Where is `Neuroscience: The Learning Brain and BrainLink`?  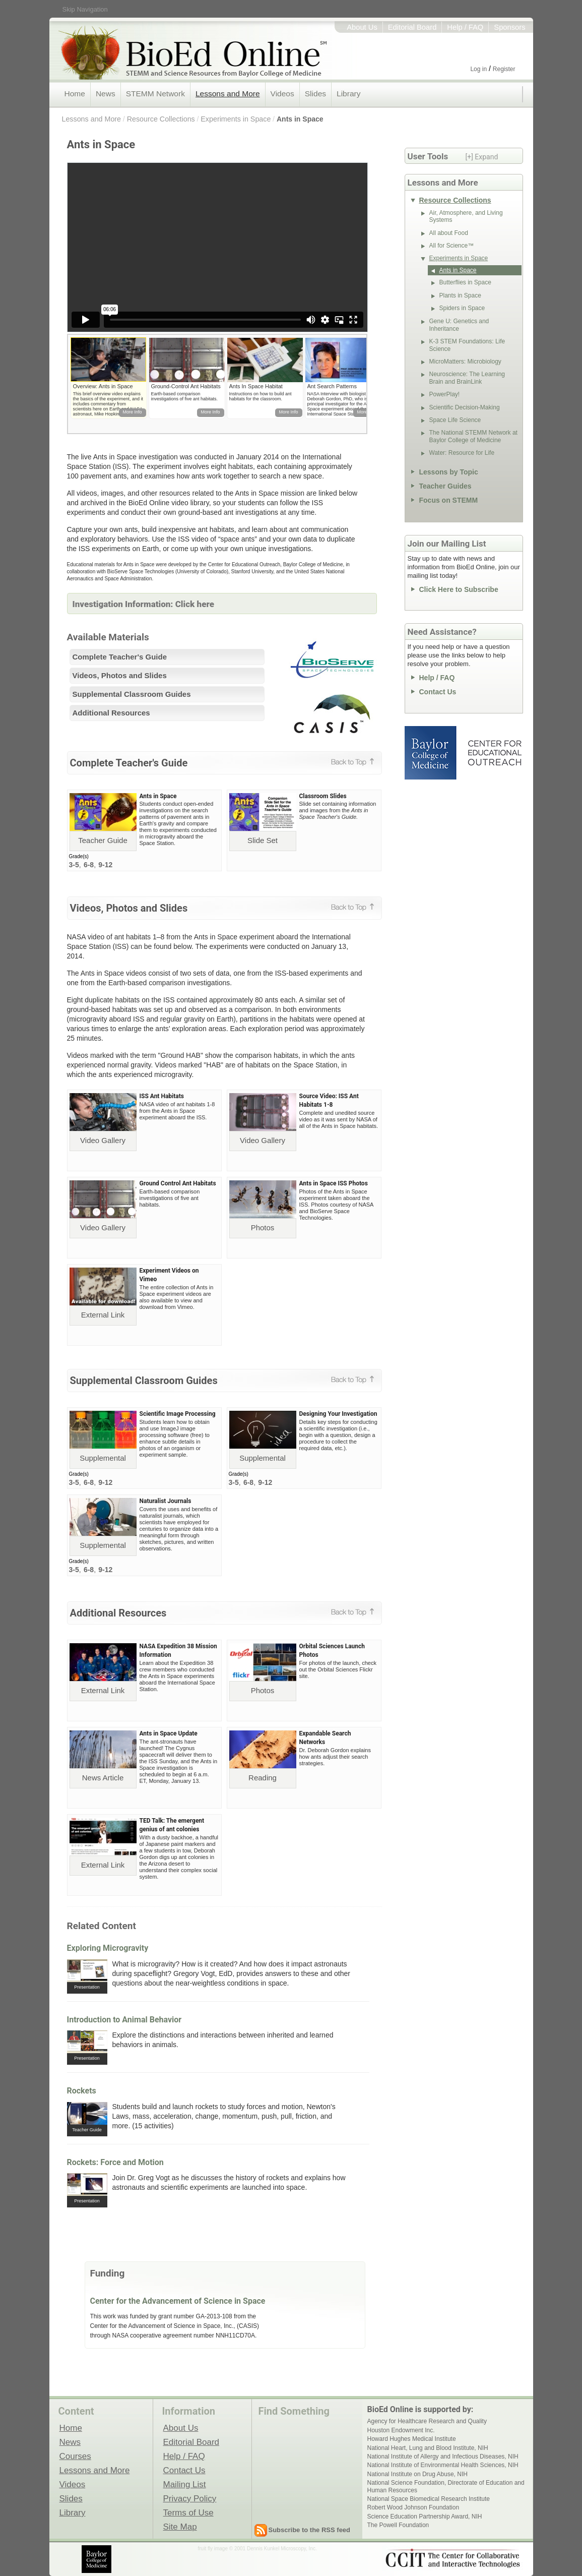 Neuroscience: The Learning Brain and BrainLink is located at coordinates (467, 378).